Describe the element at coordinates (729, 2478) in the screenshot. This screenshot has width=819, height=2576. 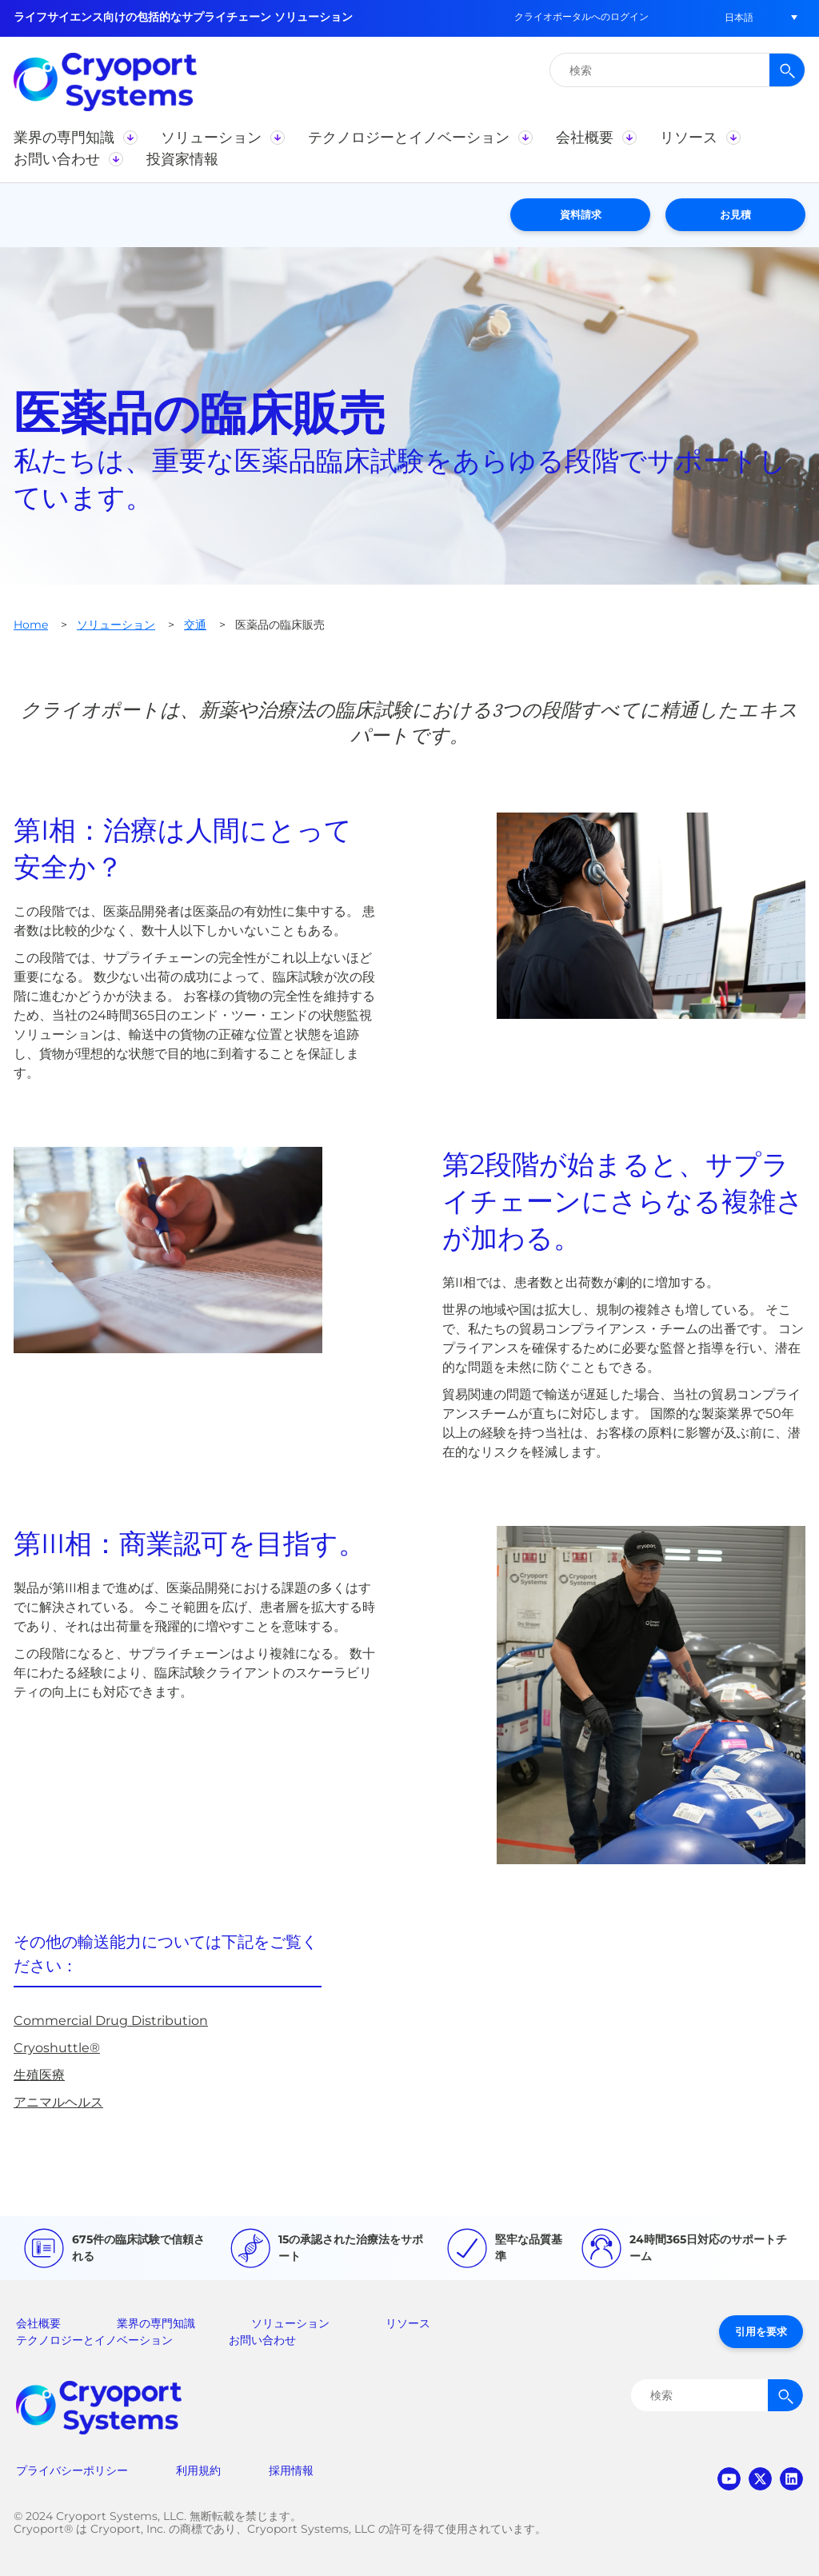
I see `youtube` at that location.